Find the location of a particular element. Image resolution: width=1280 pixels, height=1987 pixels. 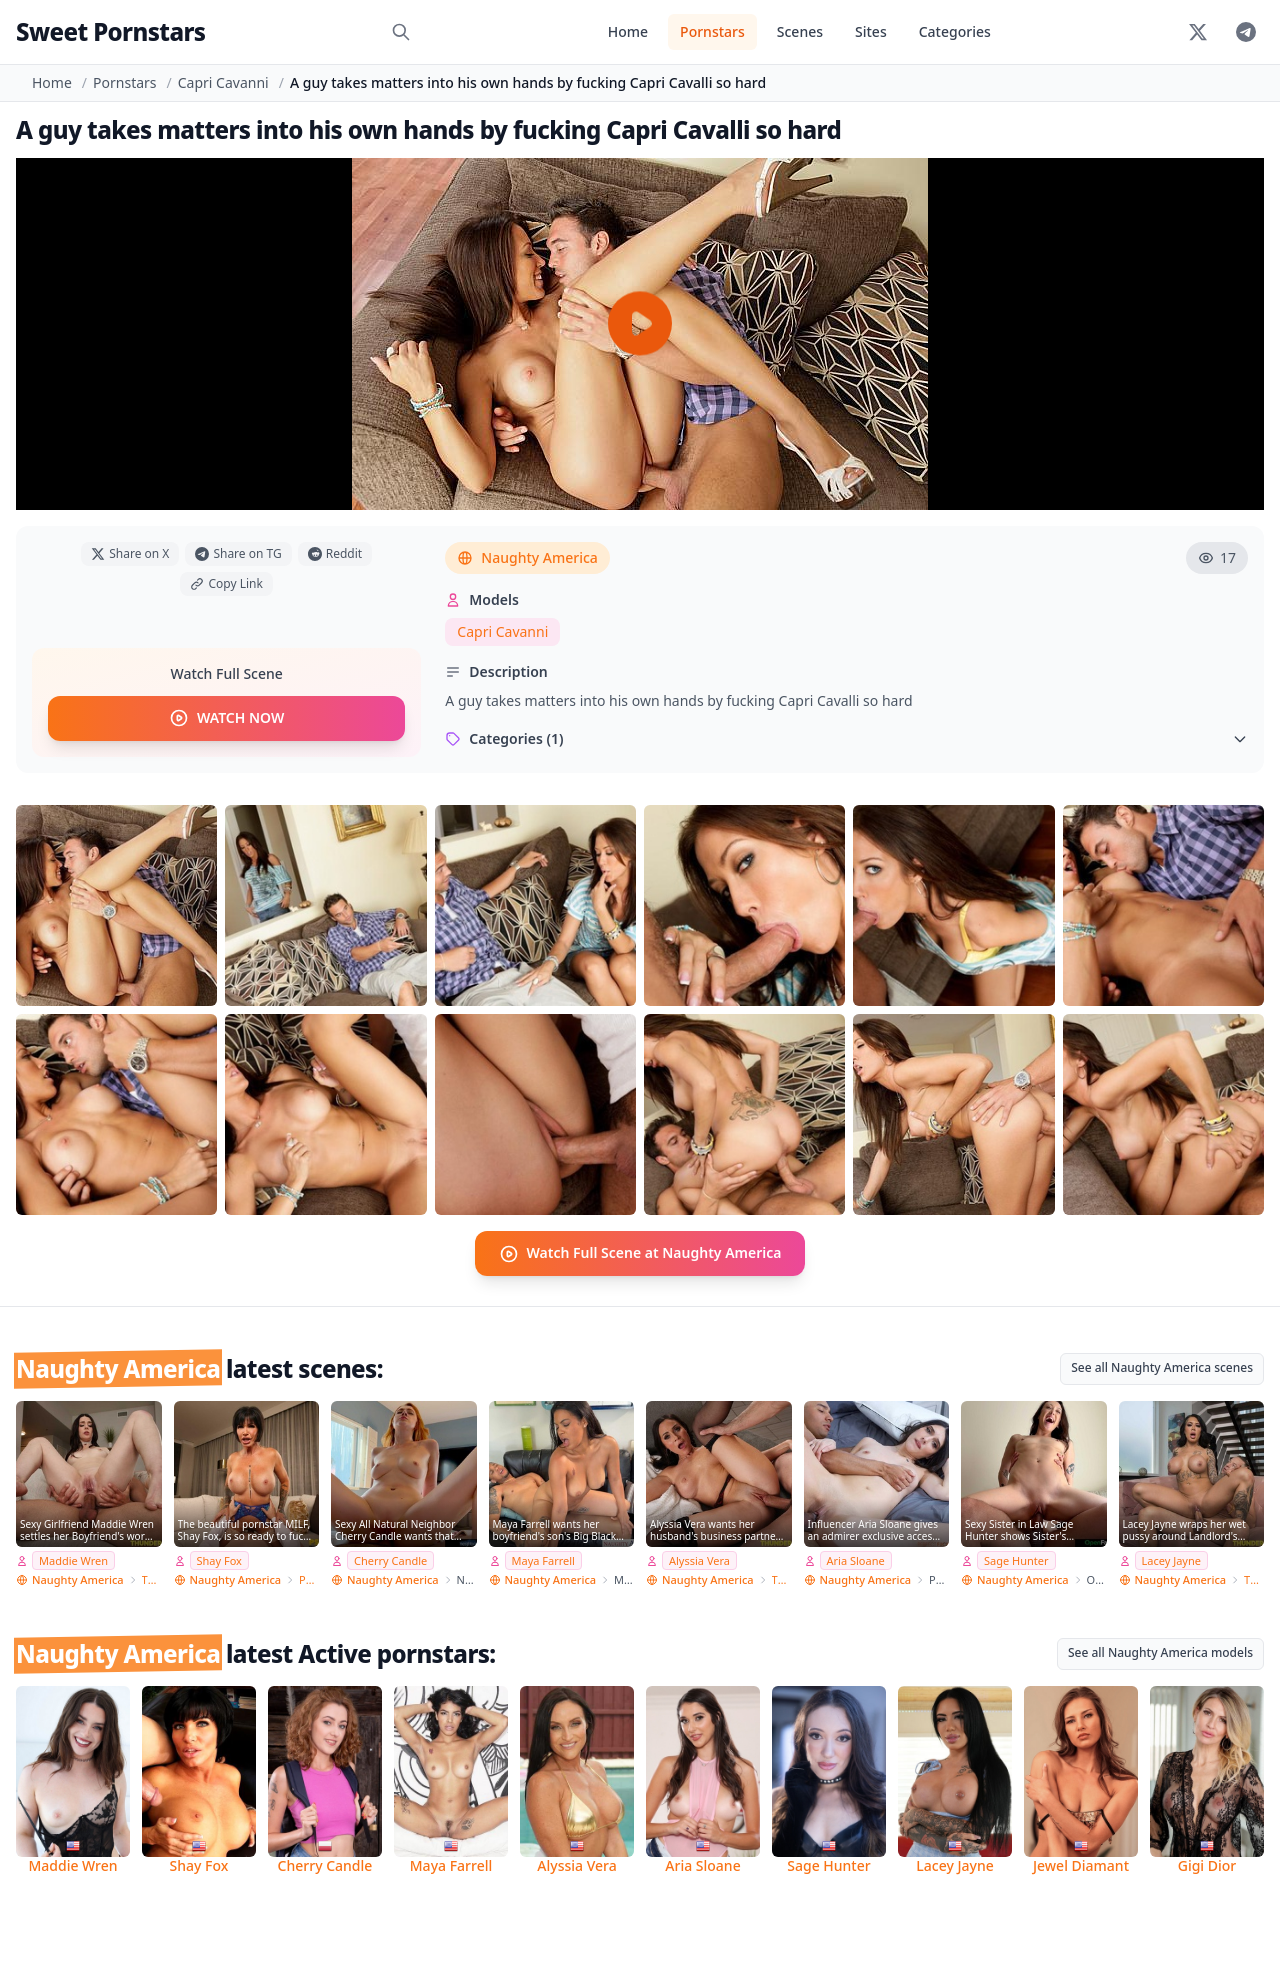

Lacey Jayne is located at coordinates (1171, 1559).